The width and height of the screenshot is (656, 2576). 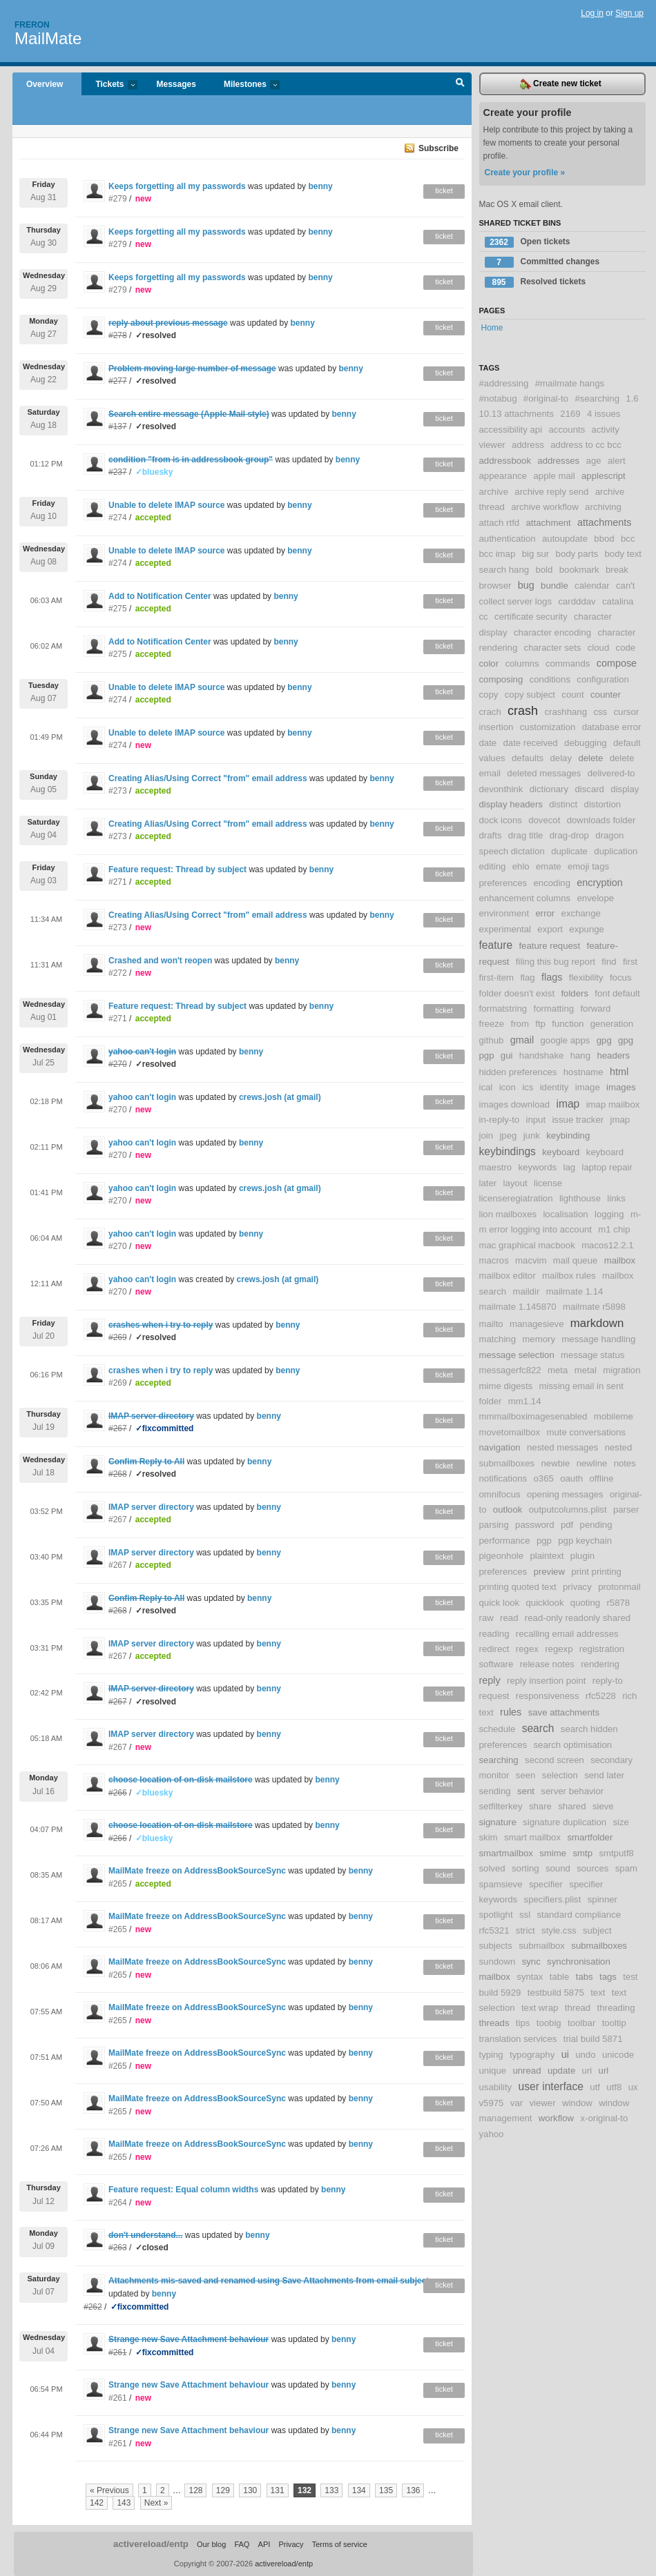 I want to click on IMAP server directory, so click(x=151, y=1507).